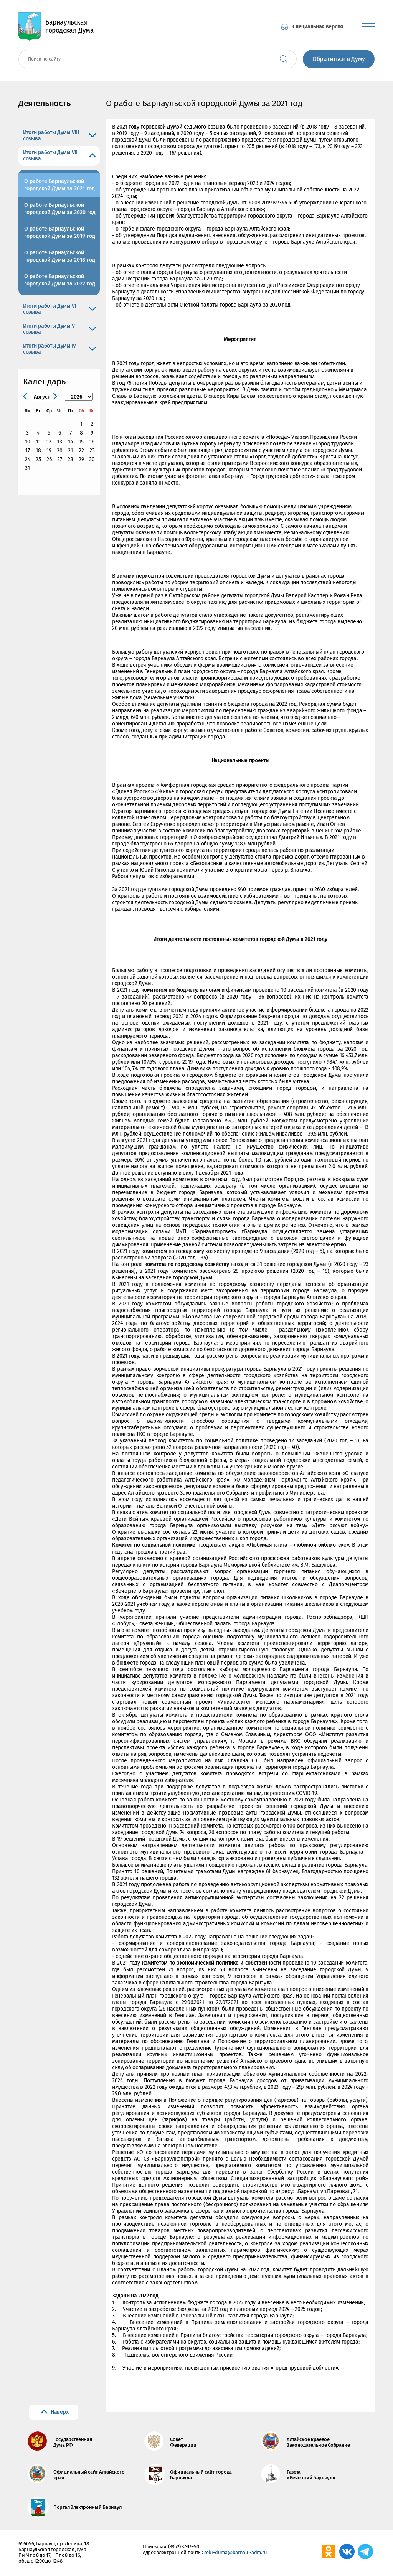 The image size is (393, 2576). What do you see at coordinates (51, 135) in the screenshot?
I see `Итоги работы Думы VIII созыва` at bounding box center [51, 135].